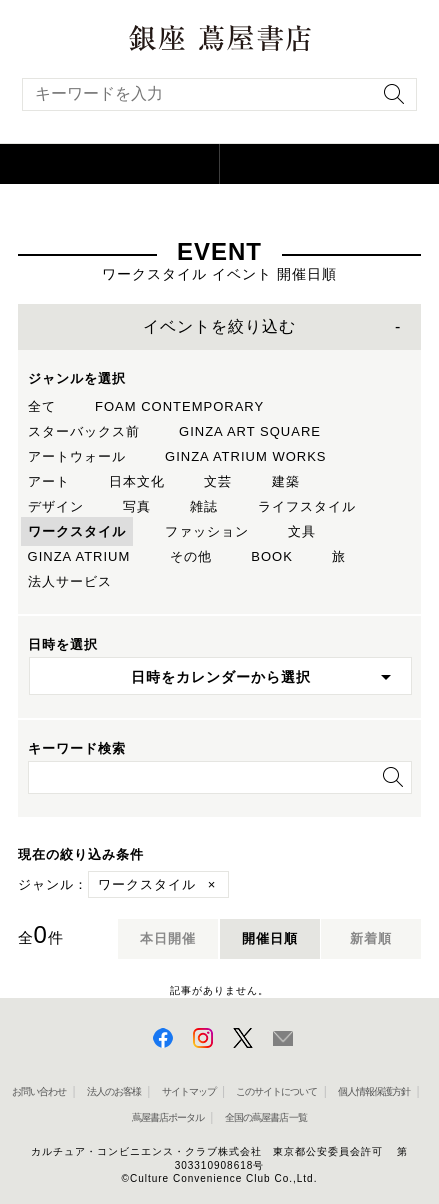 This screenshot has width=439, height=1204. I want to click on サイトマップ, so click(189, 1091).